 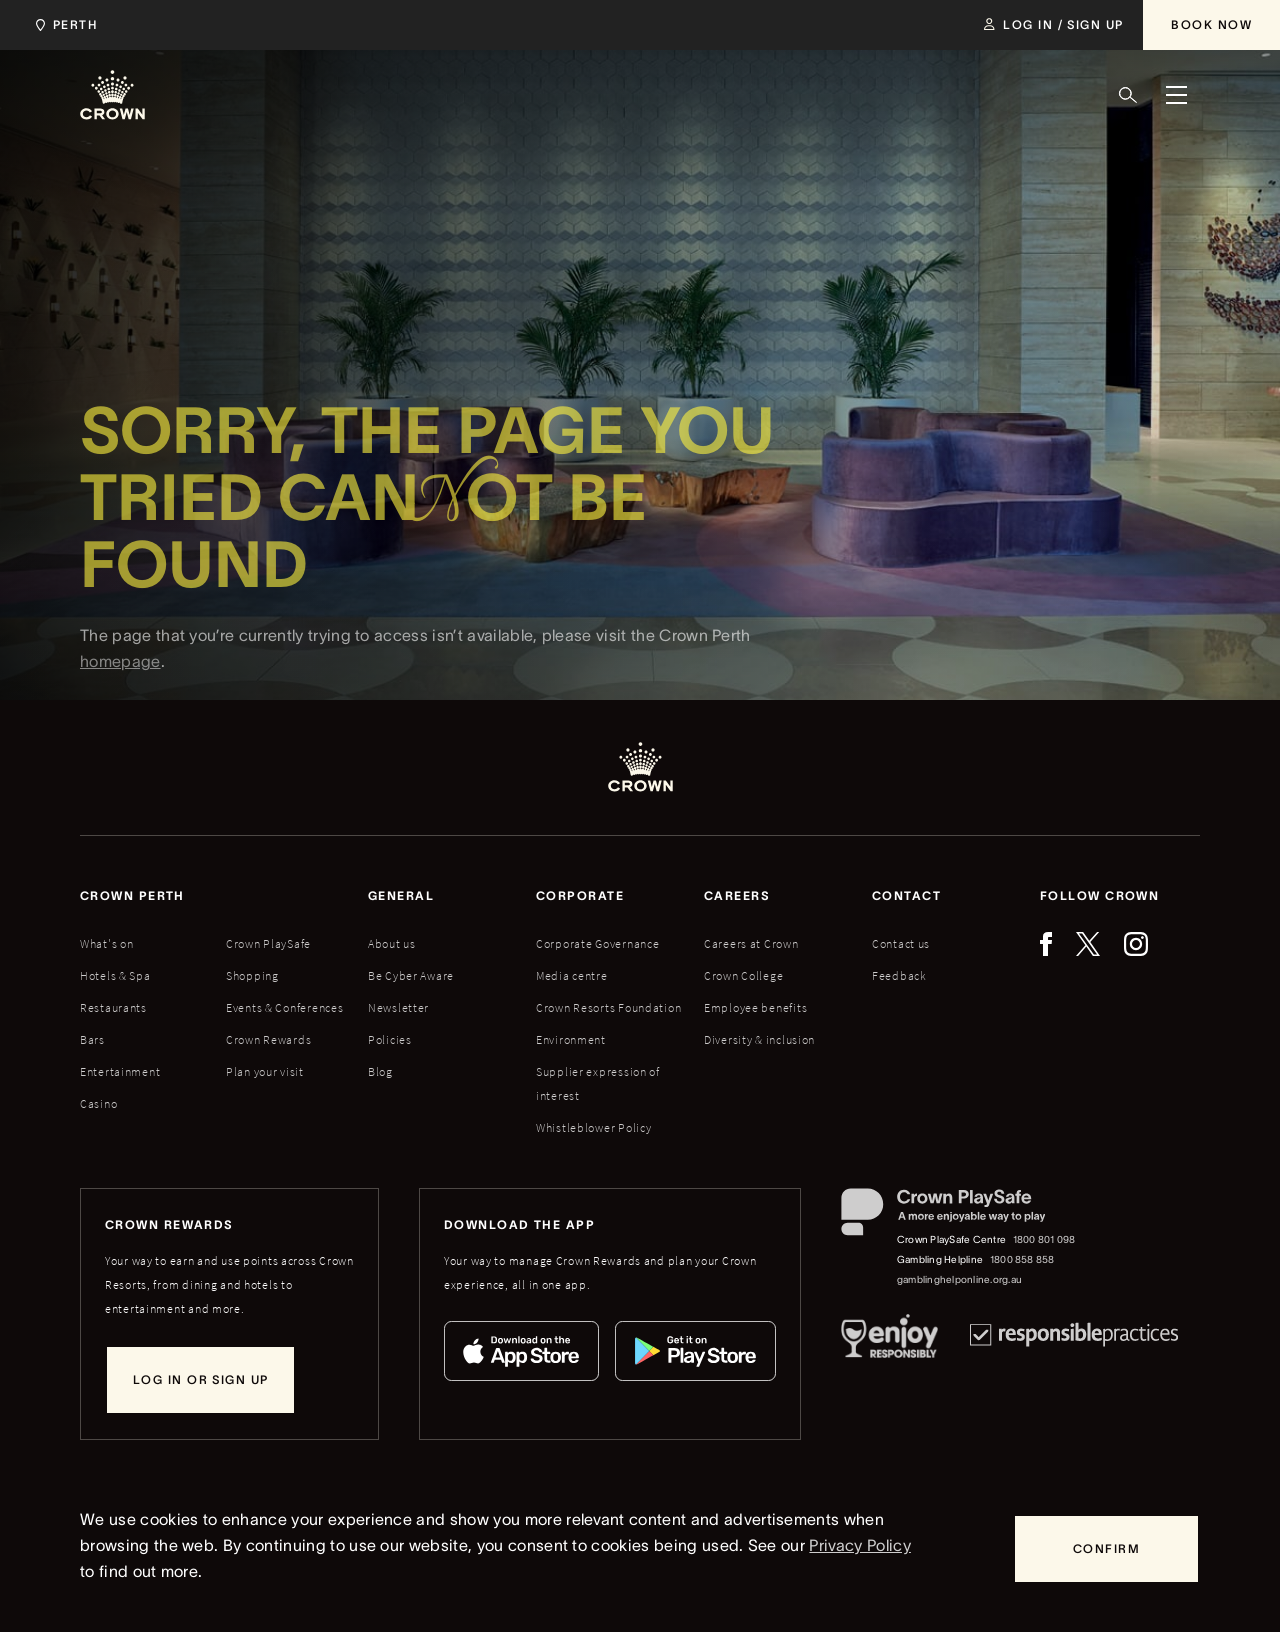 I want to click on Crown College, so click(x=743, y=975).